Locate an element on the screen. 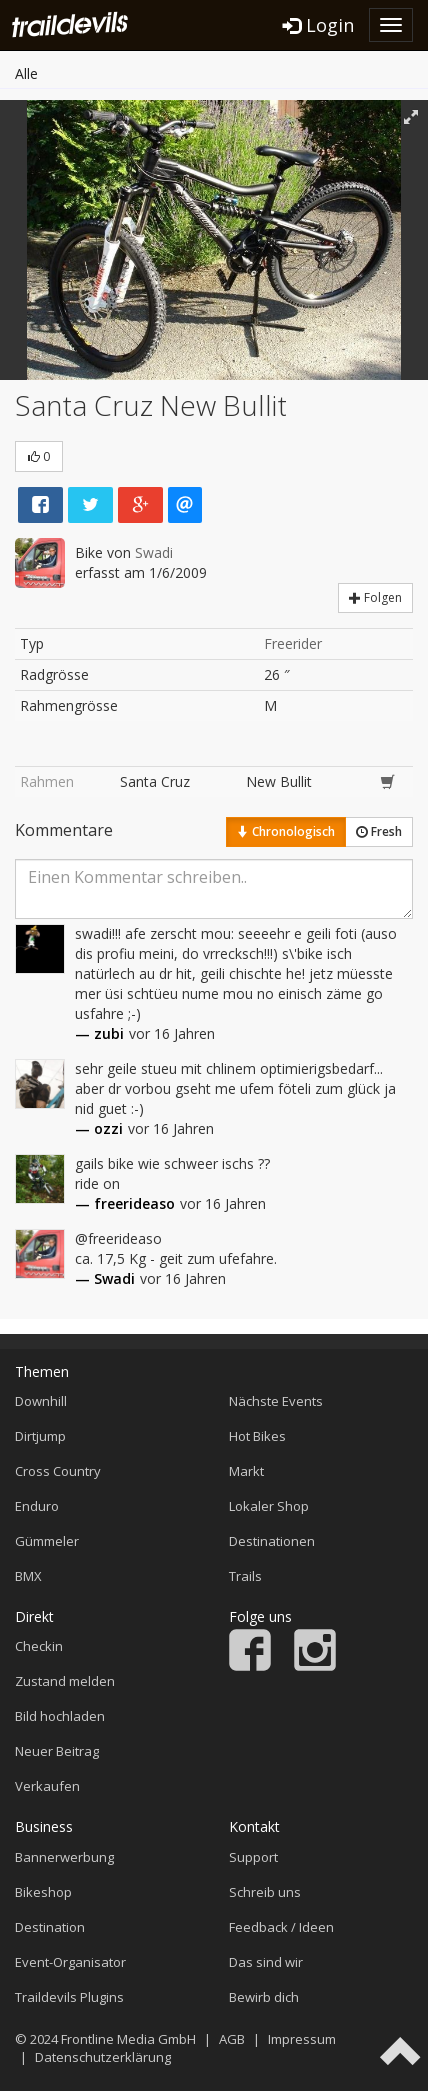 The height and width of the screenshot is (2091, 428). Schreib uns is located at coordinates (265, 1892).